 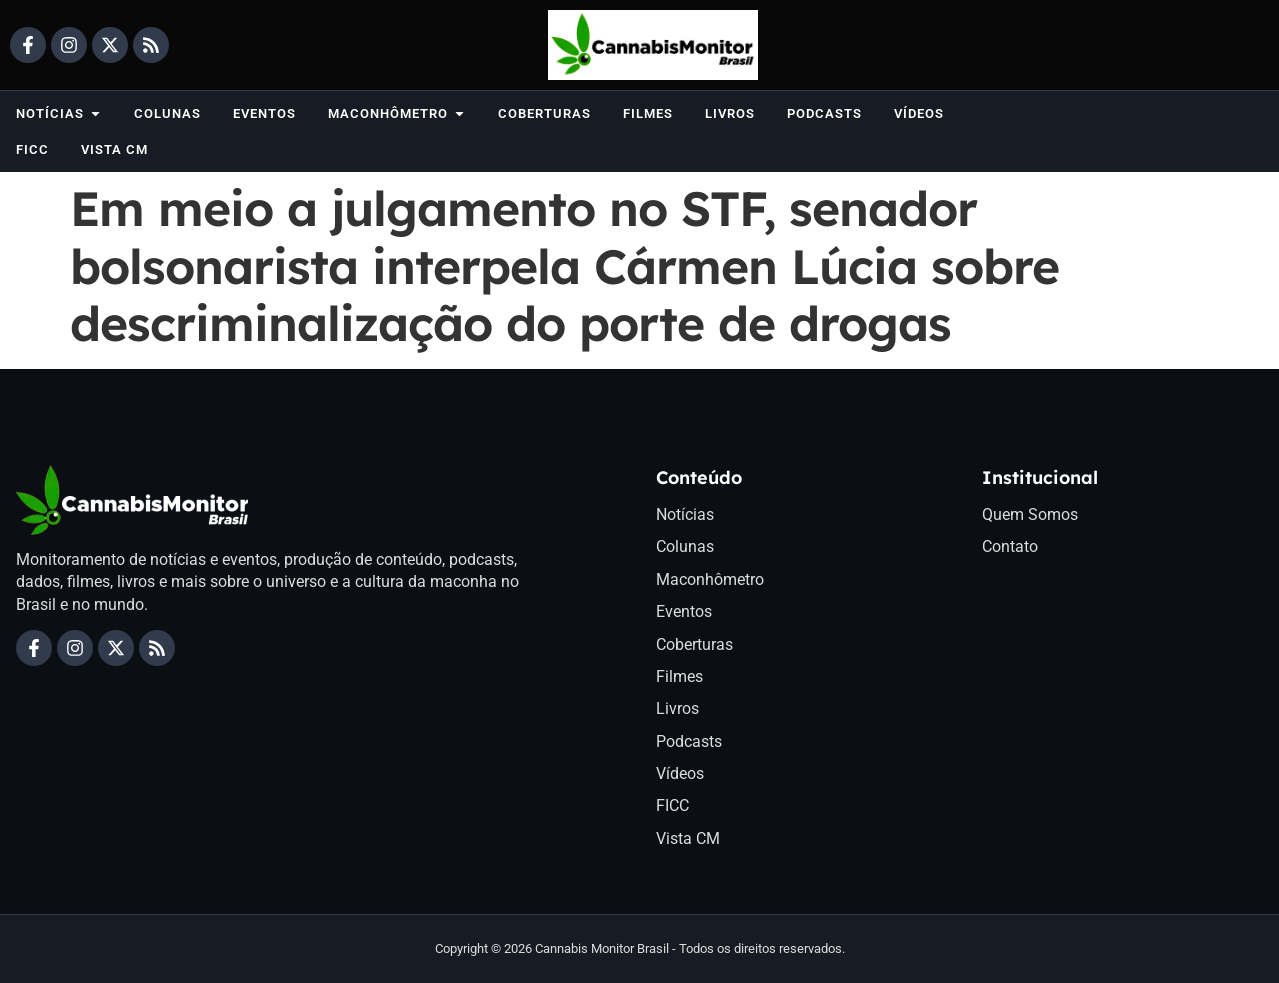 What do you see at coordinates (685, 514) in the screenshot?
I see `Notícias` at bounding box center [685, 514].